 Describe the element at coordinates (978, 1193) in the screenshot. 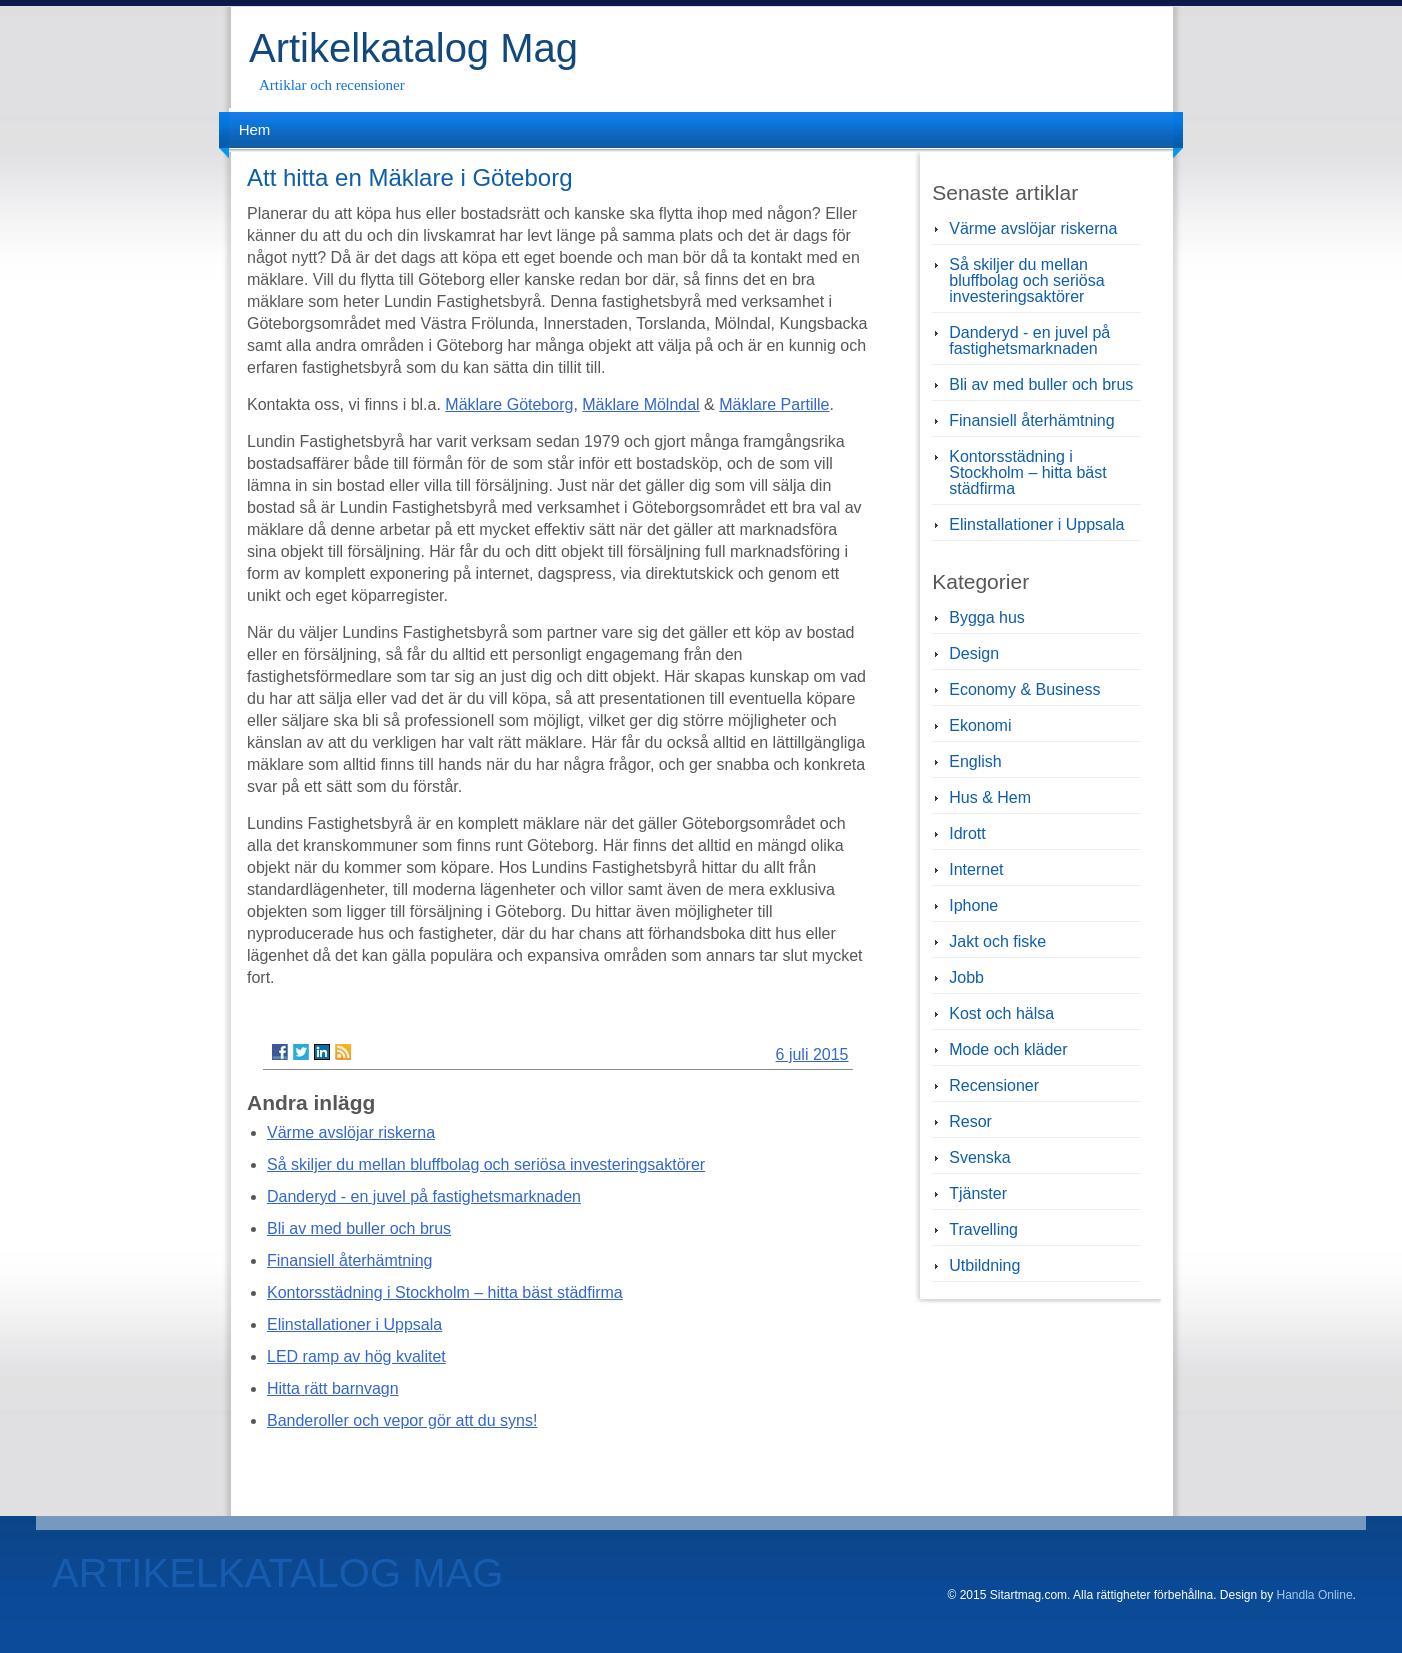

I see `Tjänster` at that location.